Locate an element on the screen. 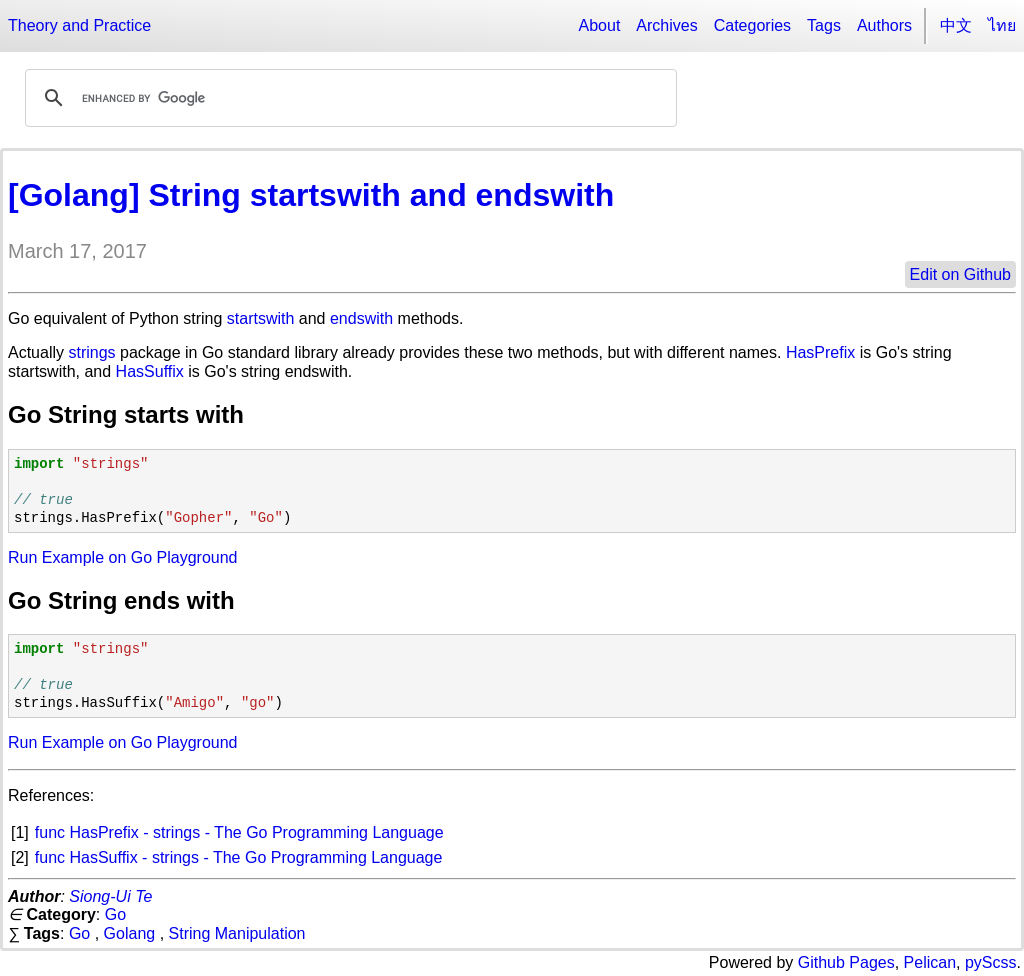  Tags is located at coordinates (824, 25).